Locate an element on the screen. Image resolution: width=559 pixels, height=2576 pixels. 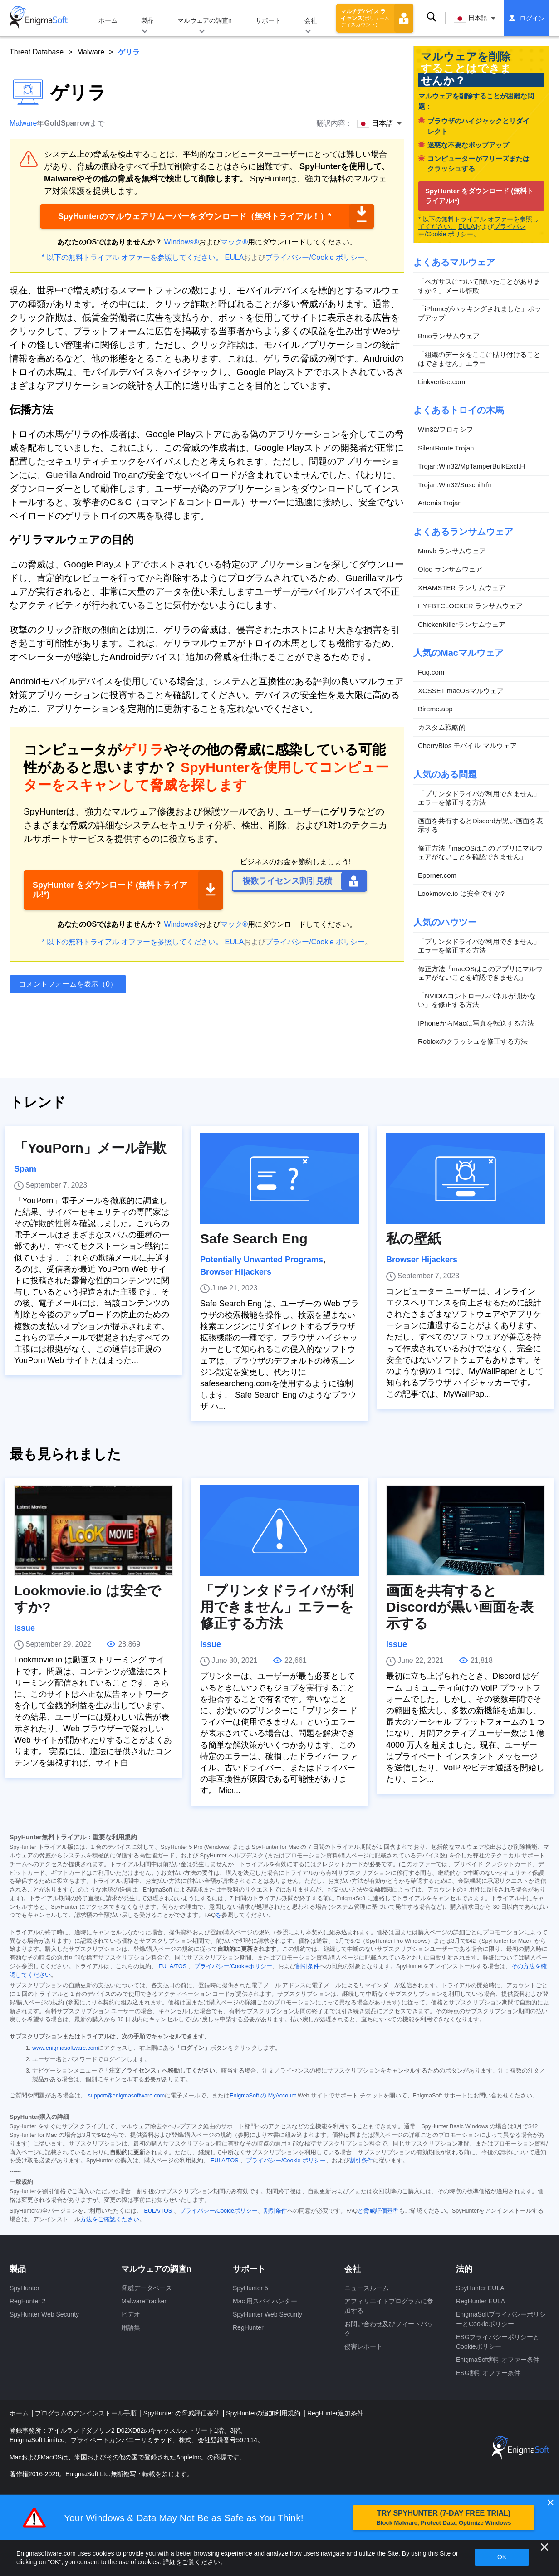
割引条件 is located at coordinates (307, 1966).